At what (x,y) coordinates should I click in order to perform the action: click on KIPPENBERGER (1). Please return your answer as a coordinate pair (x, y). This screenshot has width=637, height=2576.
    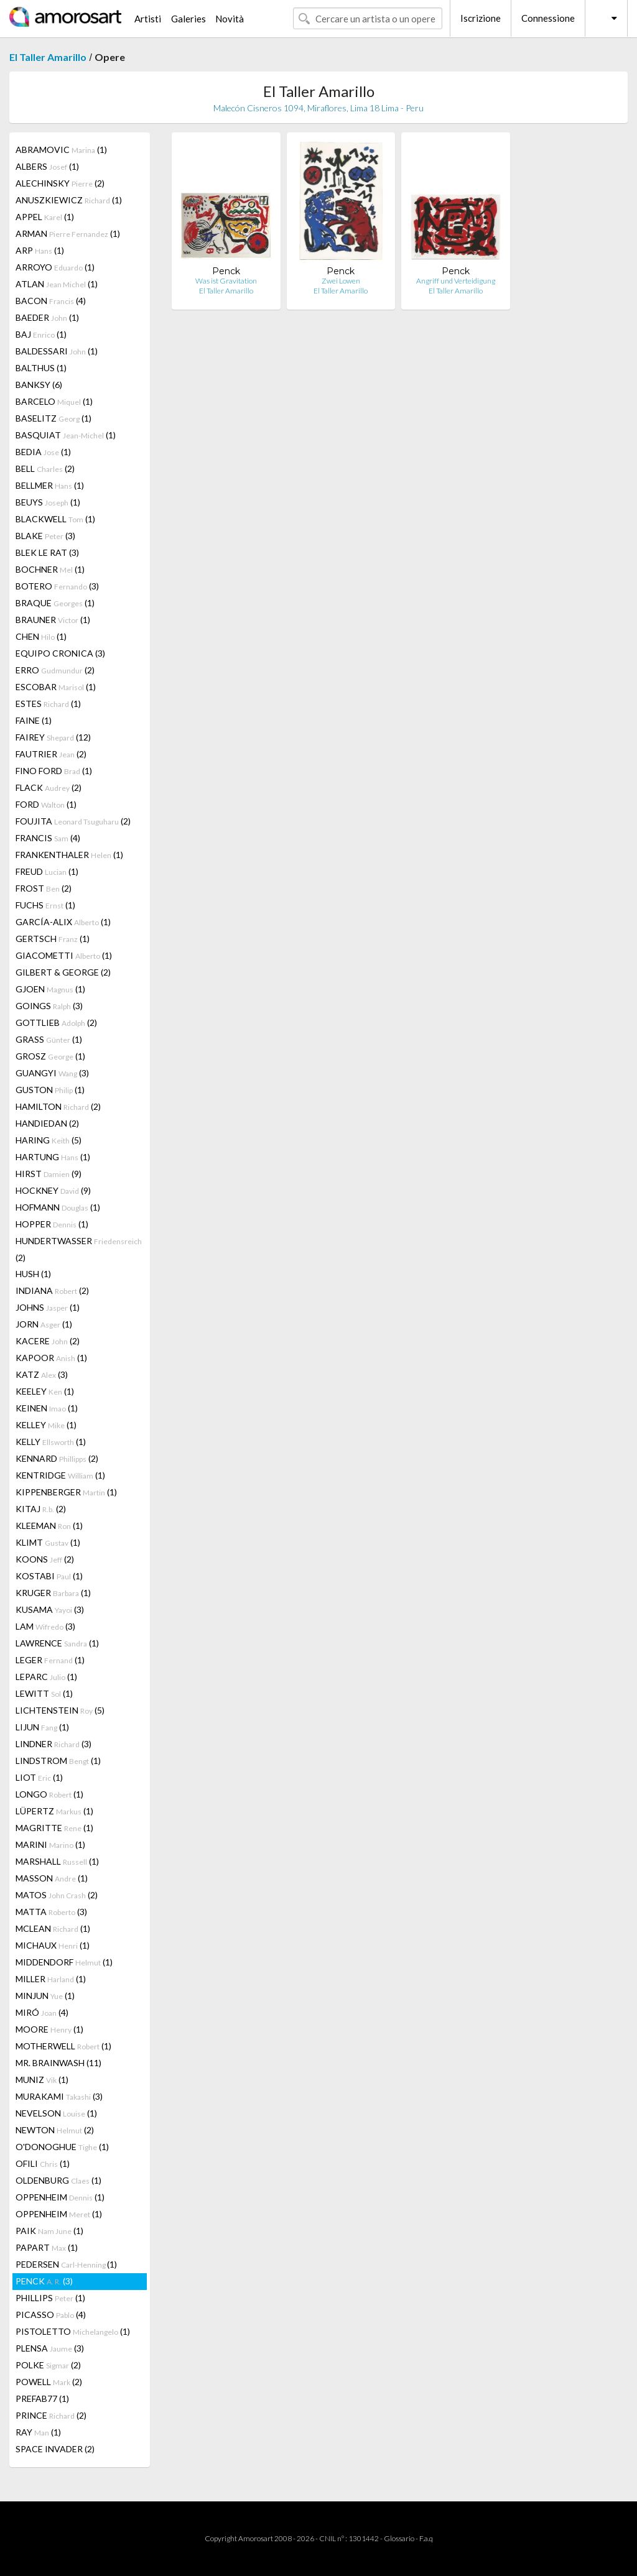
    Looking at the image, I should click on (66, 1492).